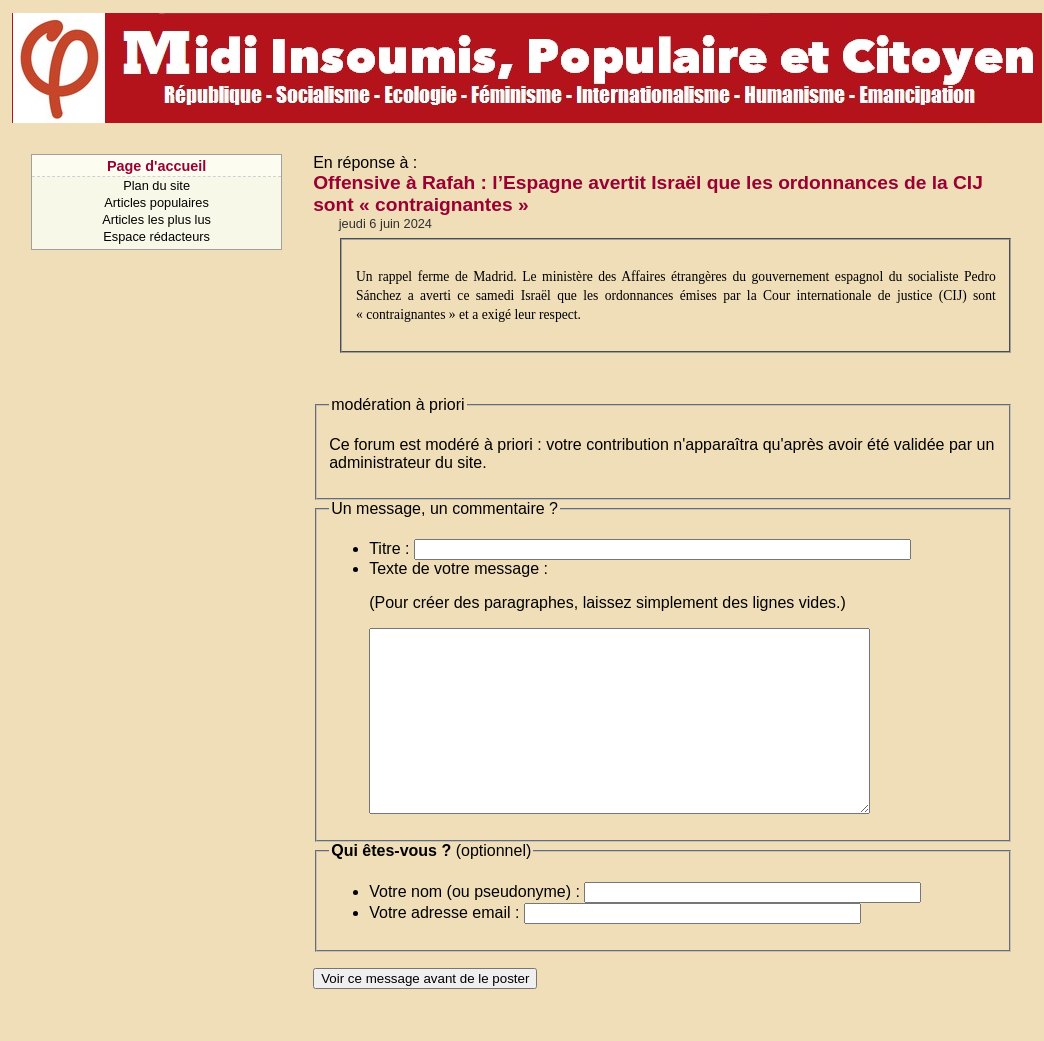  Describe the element at coordinates (458, 568) in the screenshot. I see `Texte de votre message :` at that location.